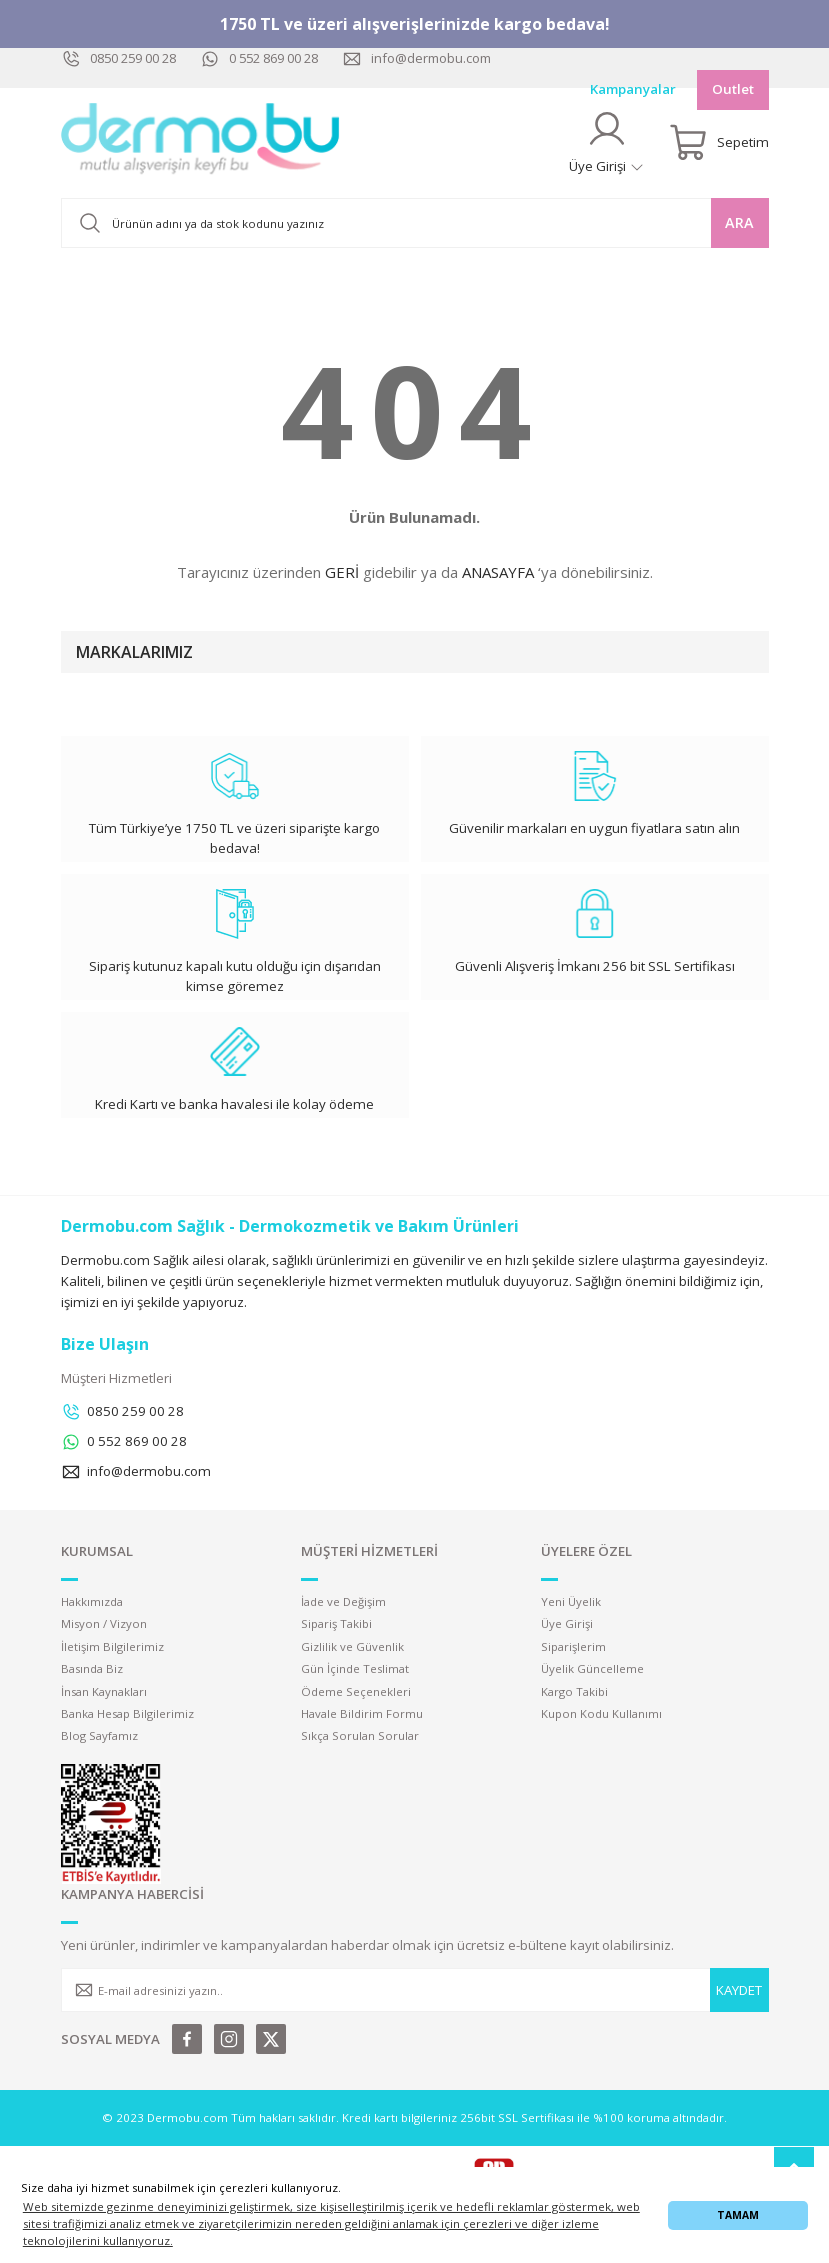  I want to click on TAMAM [button], so click(738, 2215).